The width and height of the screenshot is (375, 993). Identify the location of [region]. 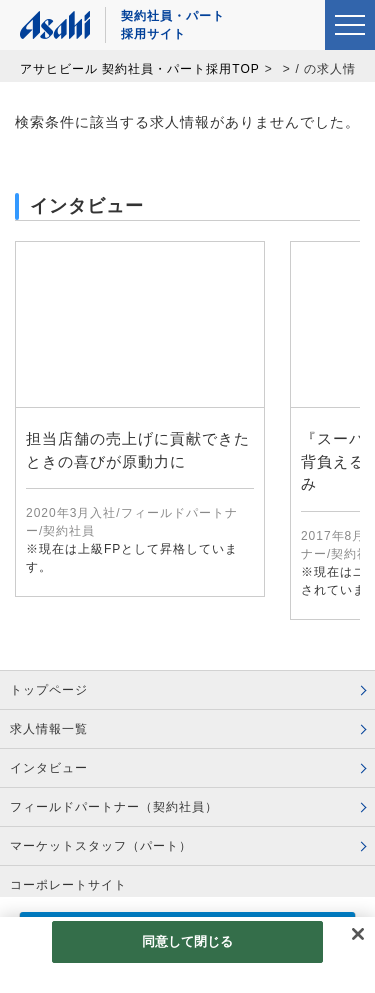
(187, 955).